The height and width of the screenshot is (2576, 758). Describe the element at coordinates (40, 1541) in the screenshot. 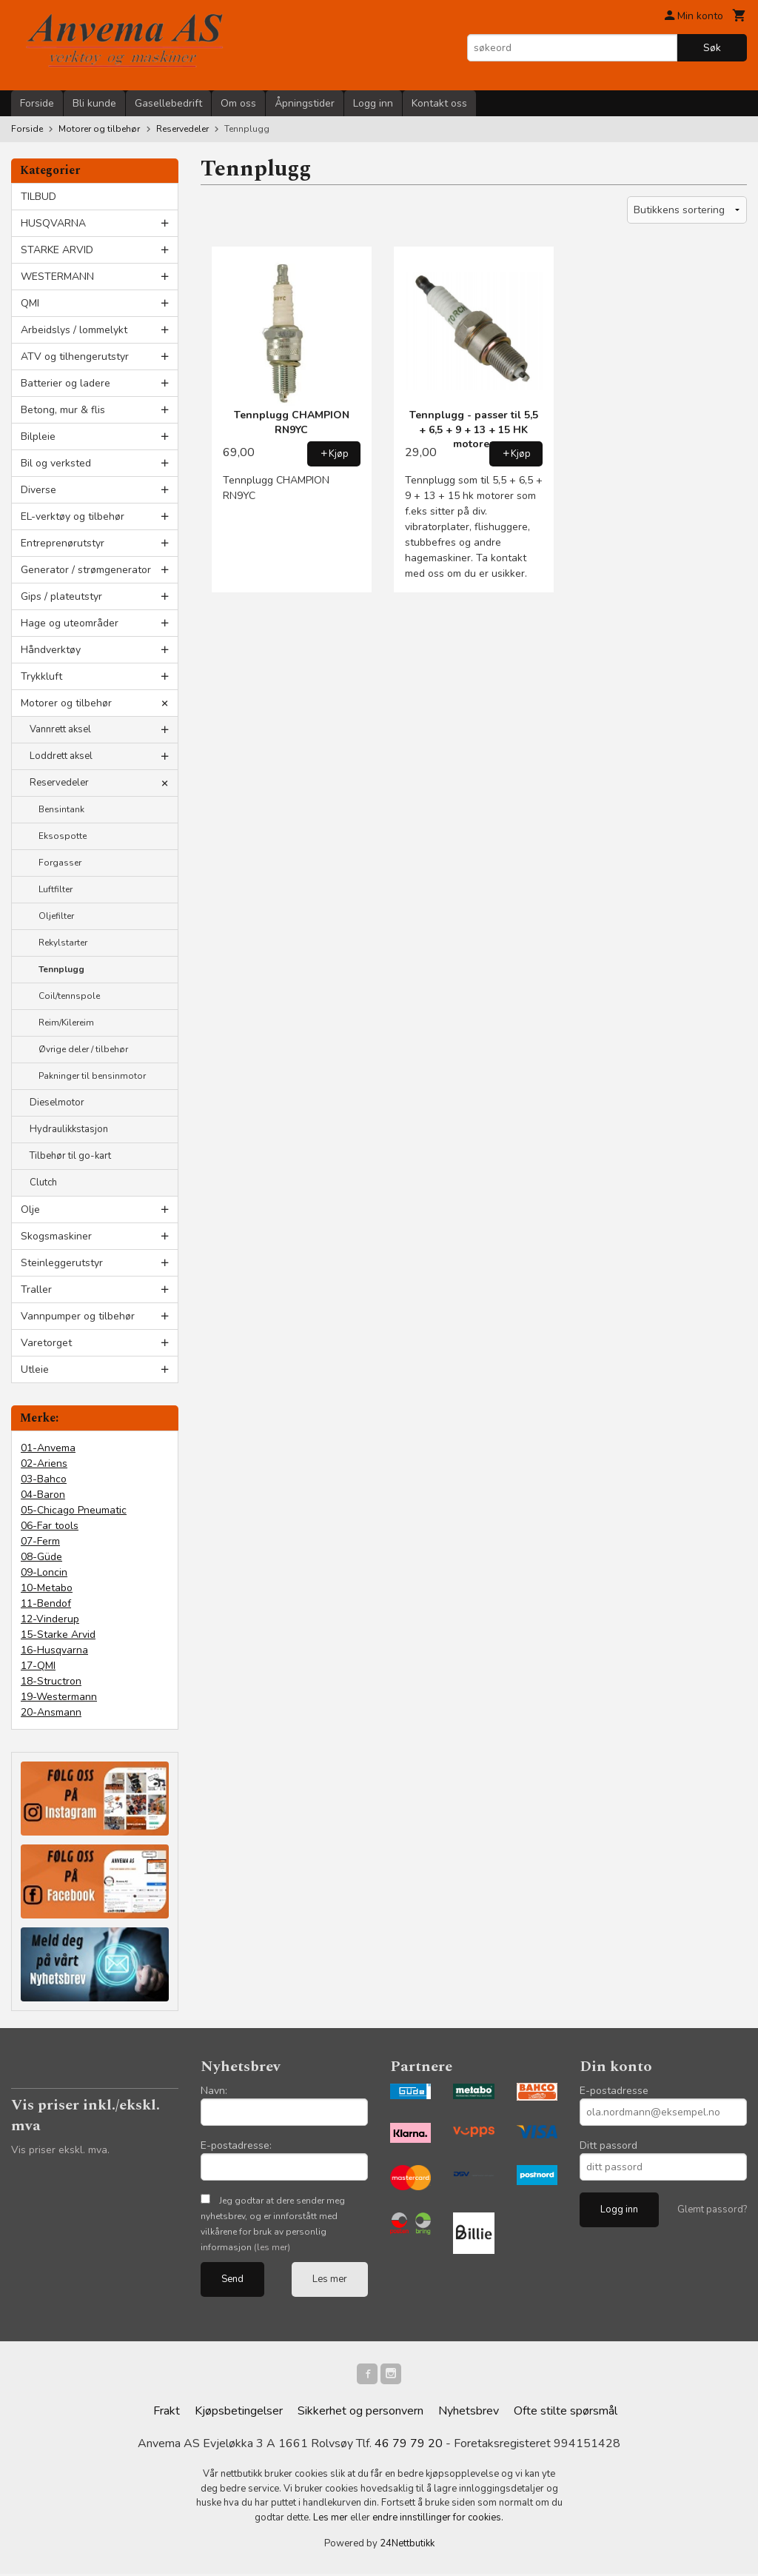

I see `07-Ferm` at that location.